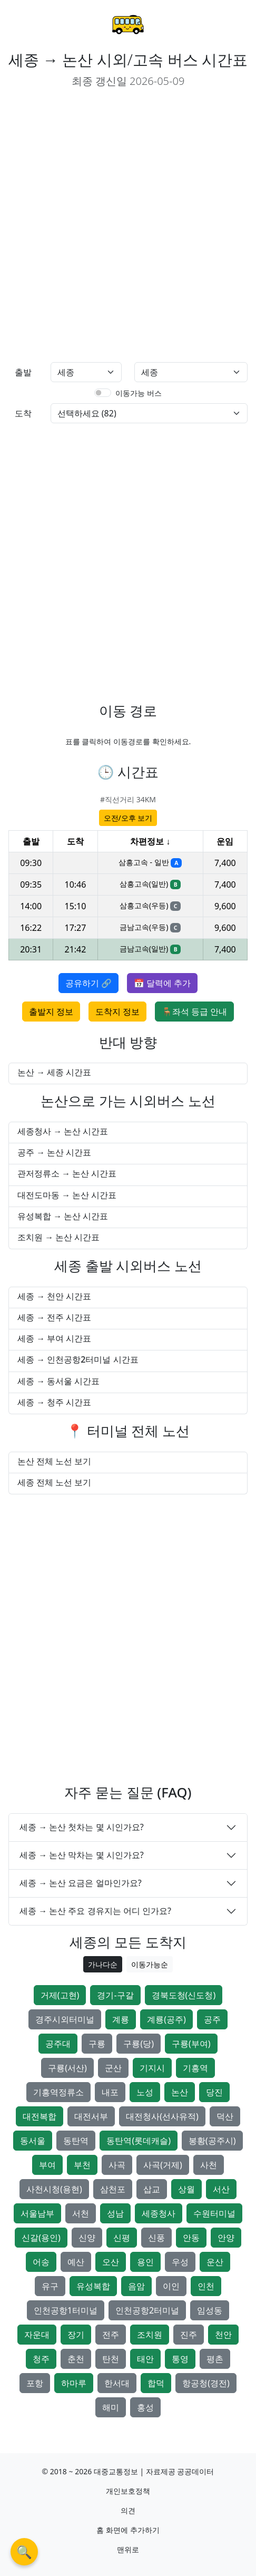  I want to click on 내포, so click(110, 2092).